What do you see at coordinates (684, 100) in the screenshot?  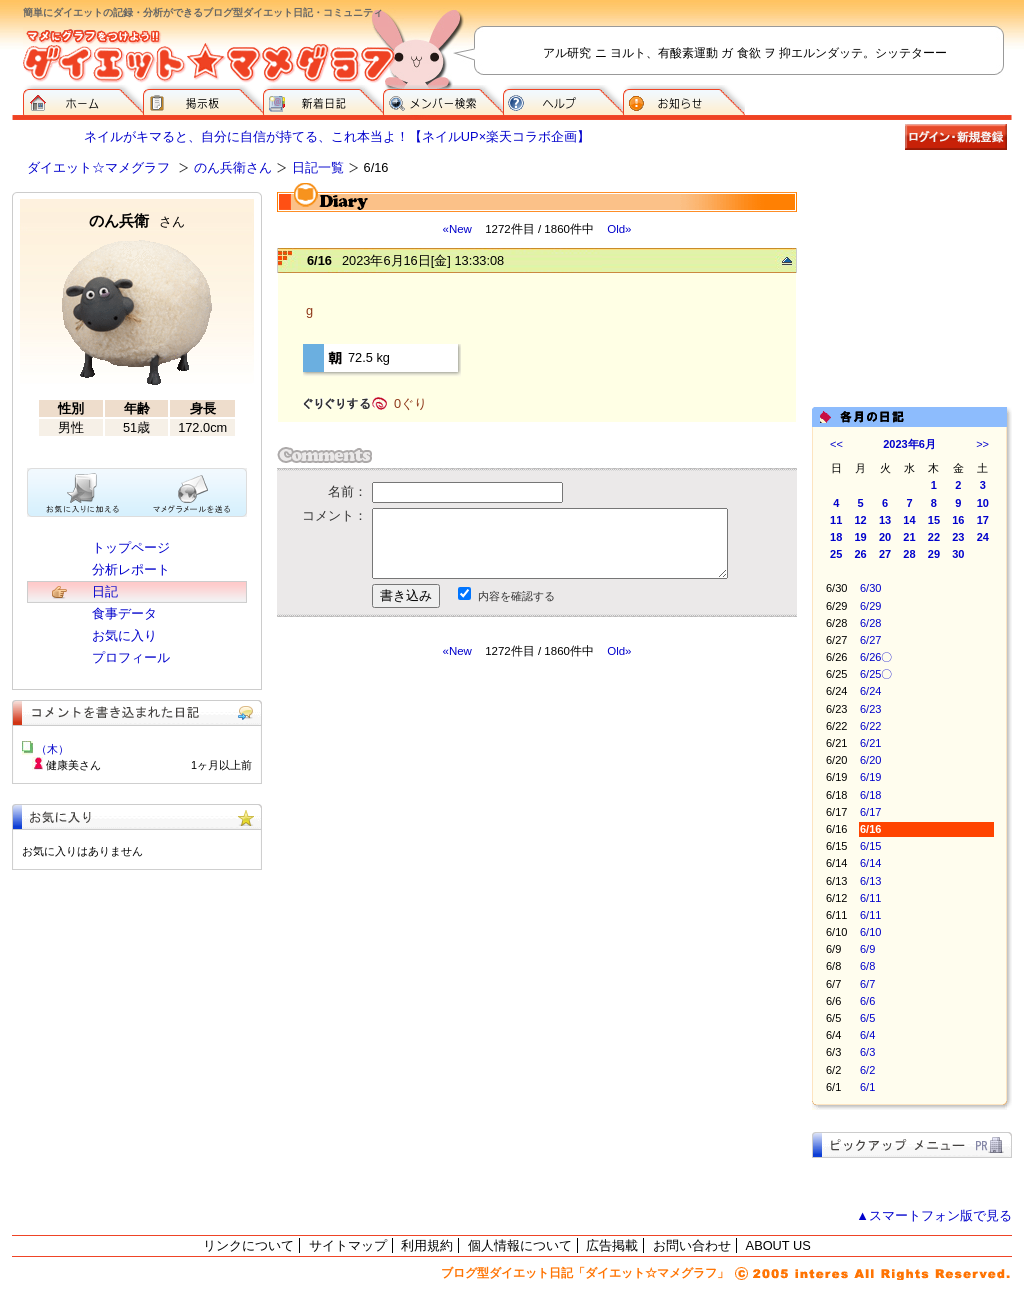 I see `お知らせ` at bounding box center [684, 100].